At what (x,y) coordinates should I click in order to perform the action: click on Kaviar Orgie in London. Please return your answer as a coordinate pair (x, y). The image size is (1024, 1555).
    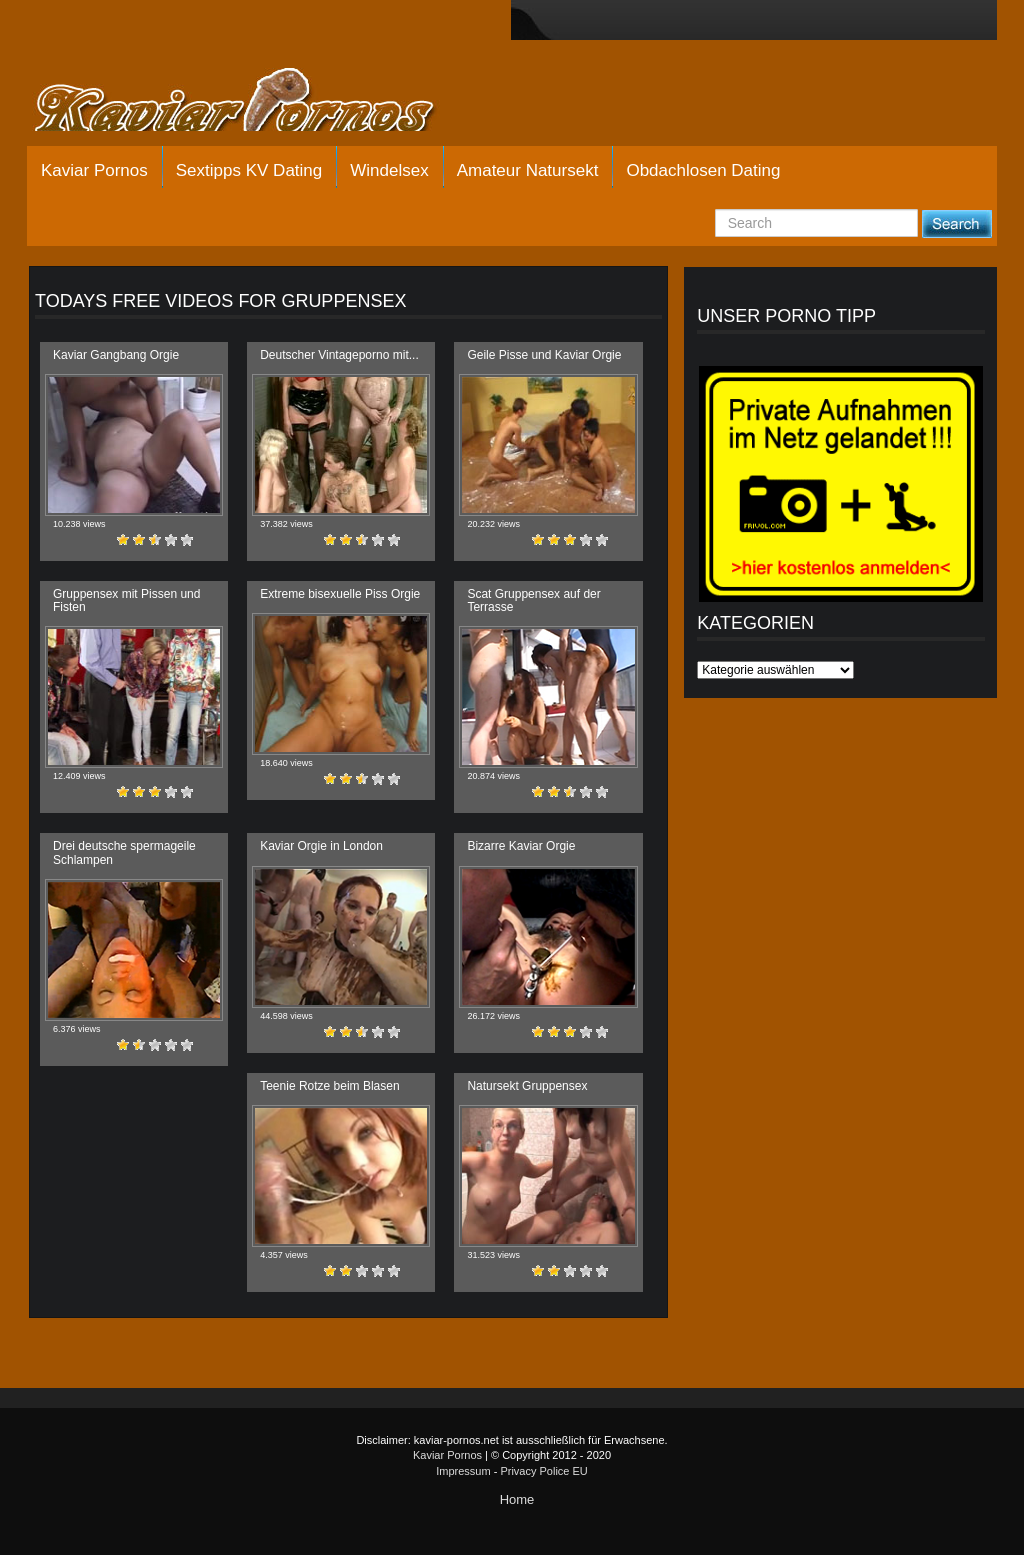
    Looking at the image, I should click on (321, 846).